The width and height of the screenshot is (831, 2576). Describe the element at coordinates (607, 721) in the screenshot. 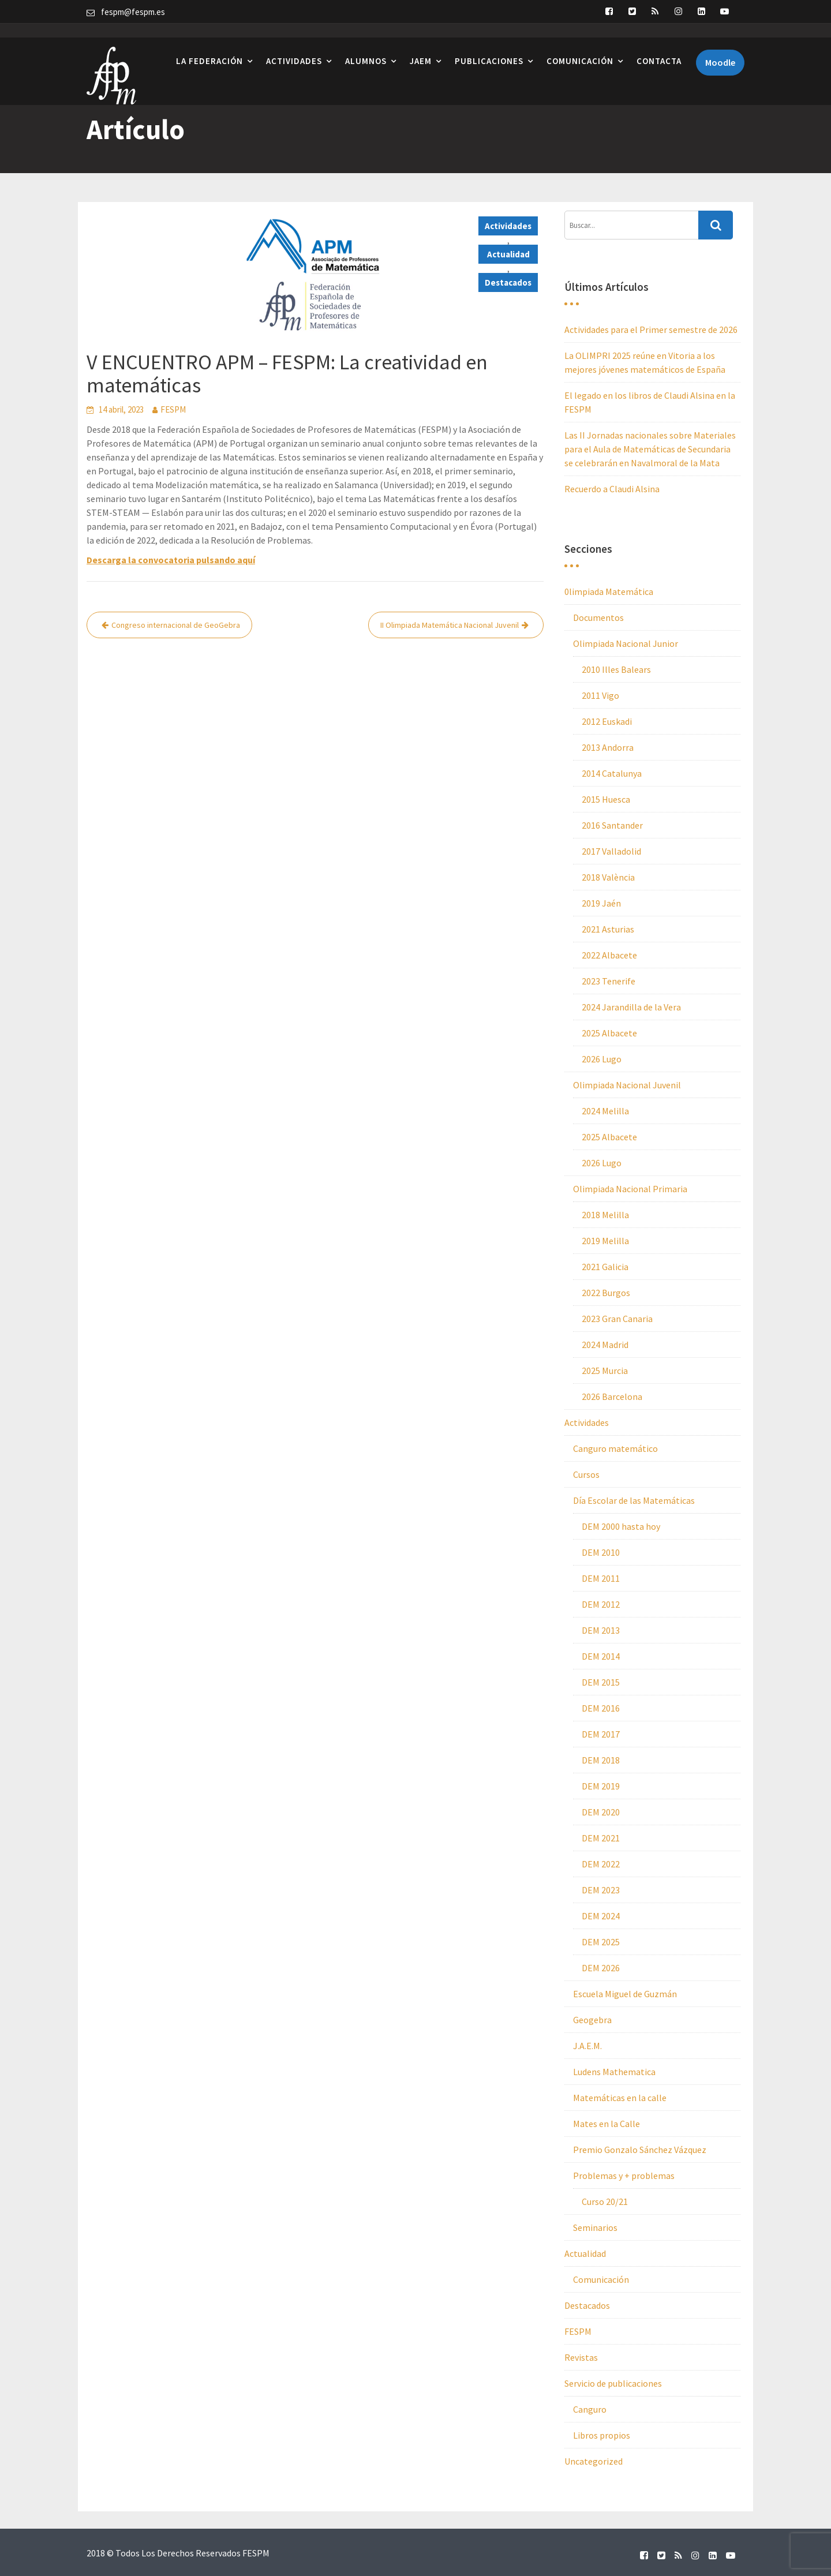

I see `2012 Euskadi` at that location.